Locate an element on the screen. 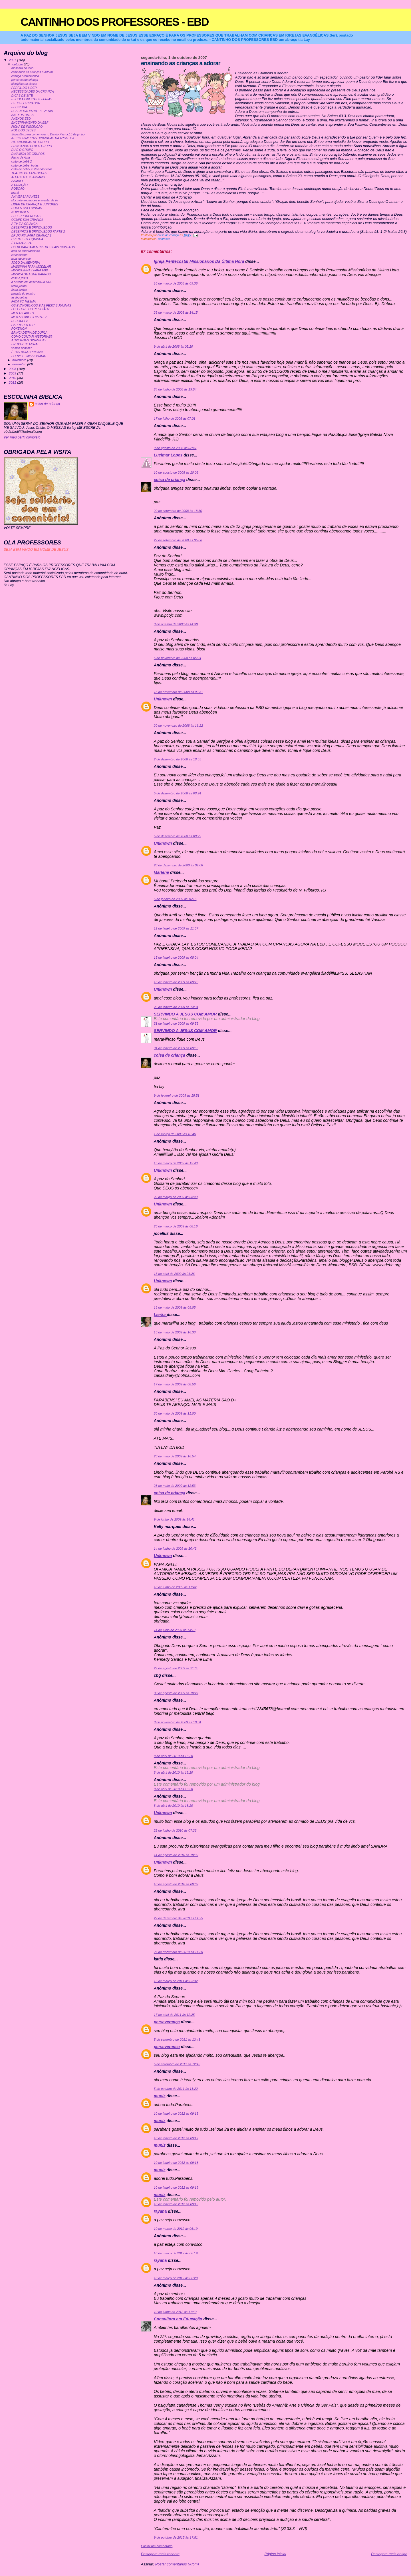 This screenshot has width=411, height=2576. POKEMON is located at coordinates (19, 328).